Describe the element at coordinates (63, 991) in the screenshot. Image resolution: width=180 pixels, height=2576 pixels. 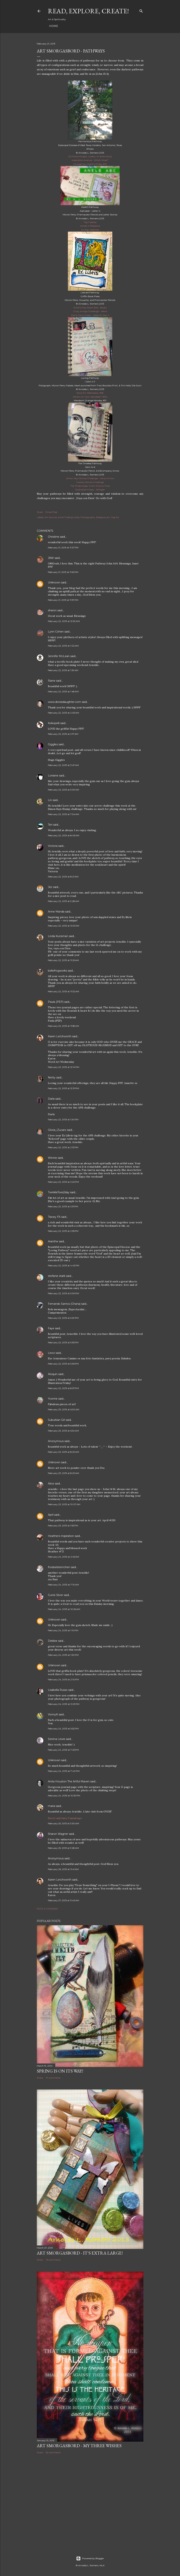
I see `February 22, 2013 at 11:32 AM` at that location.